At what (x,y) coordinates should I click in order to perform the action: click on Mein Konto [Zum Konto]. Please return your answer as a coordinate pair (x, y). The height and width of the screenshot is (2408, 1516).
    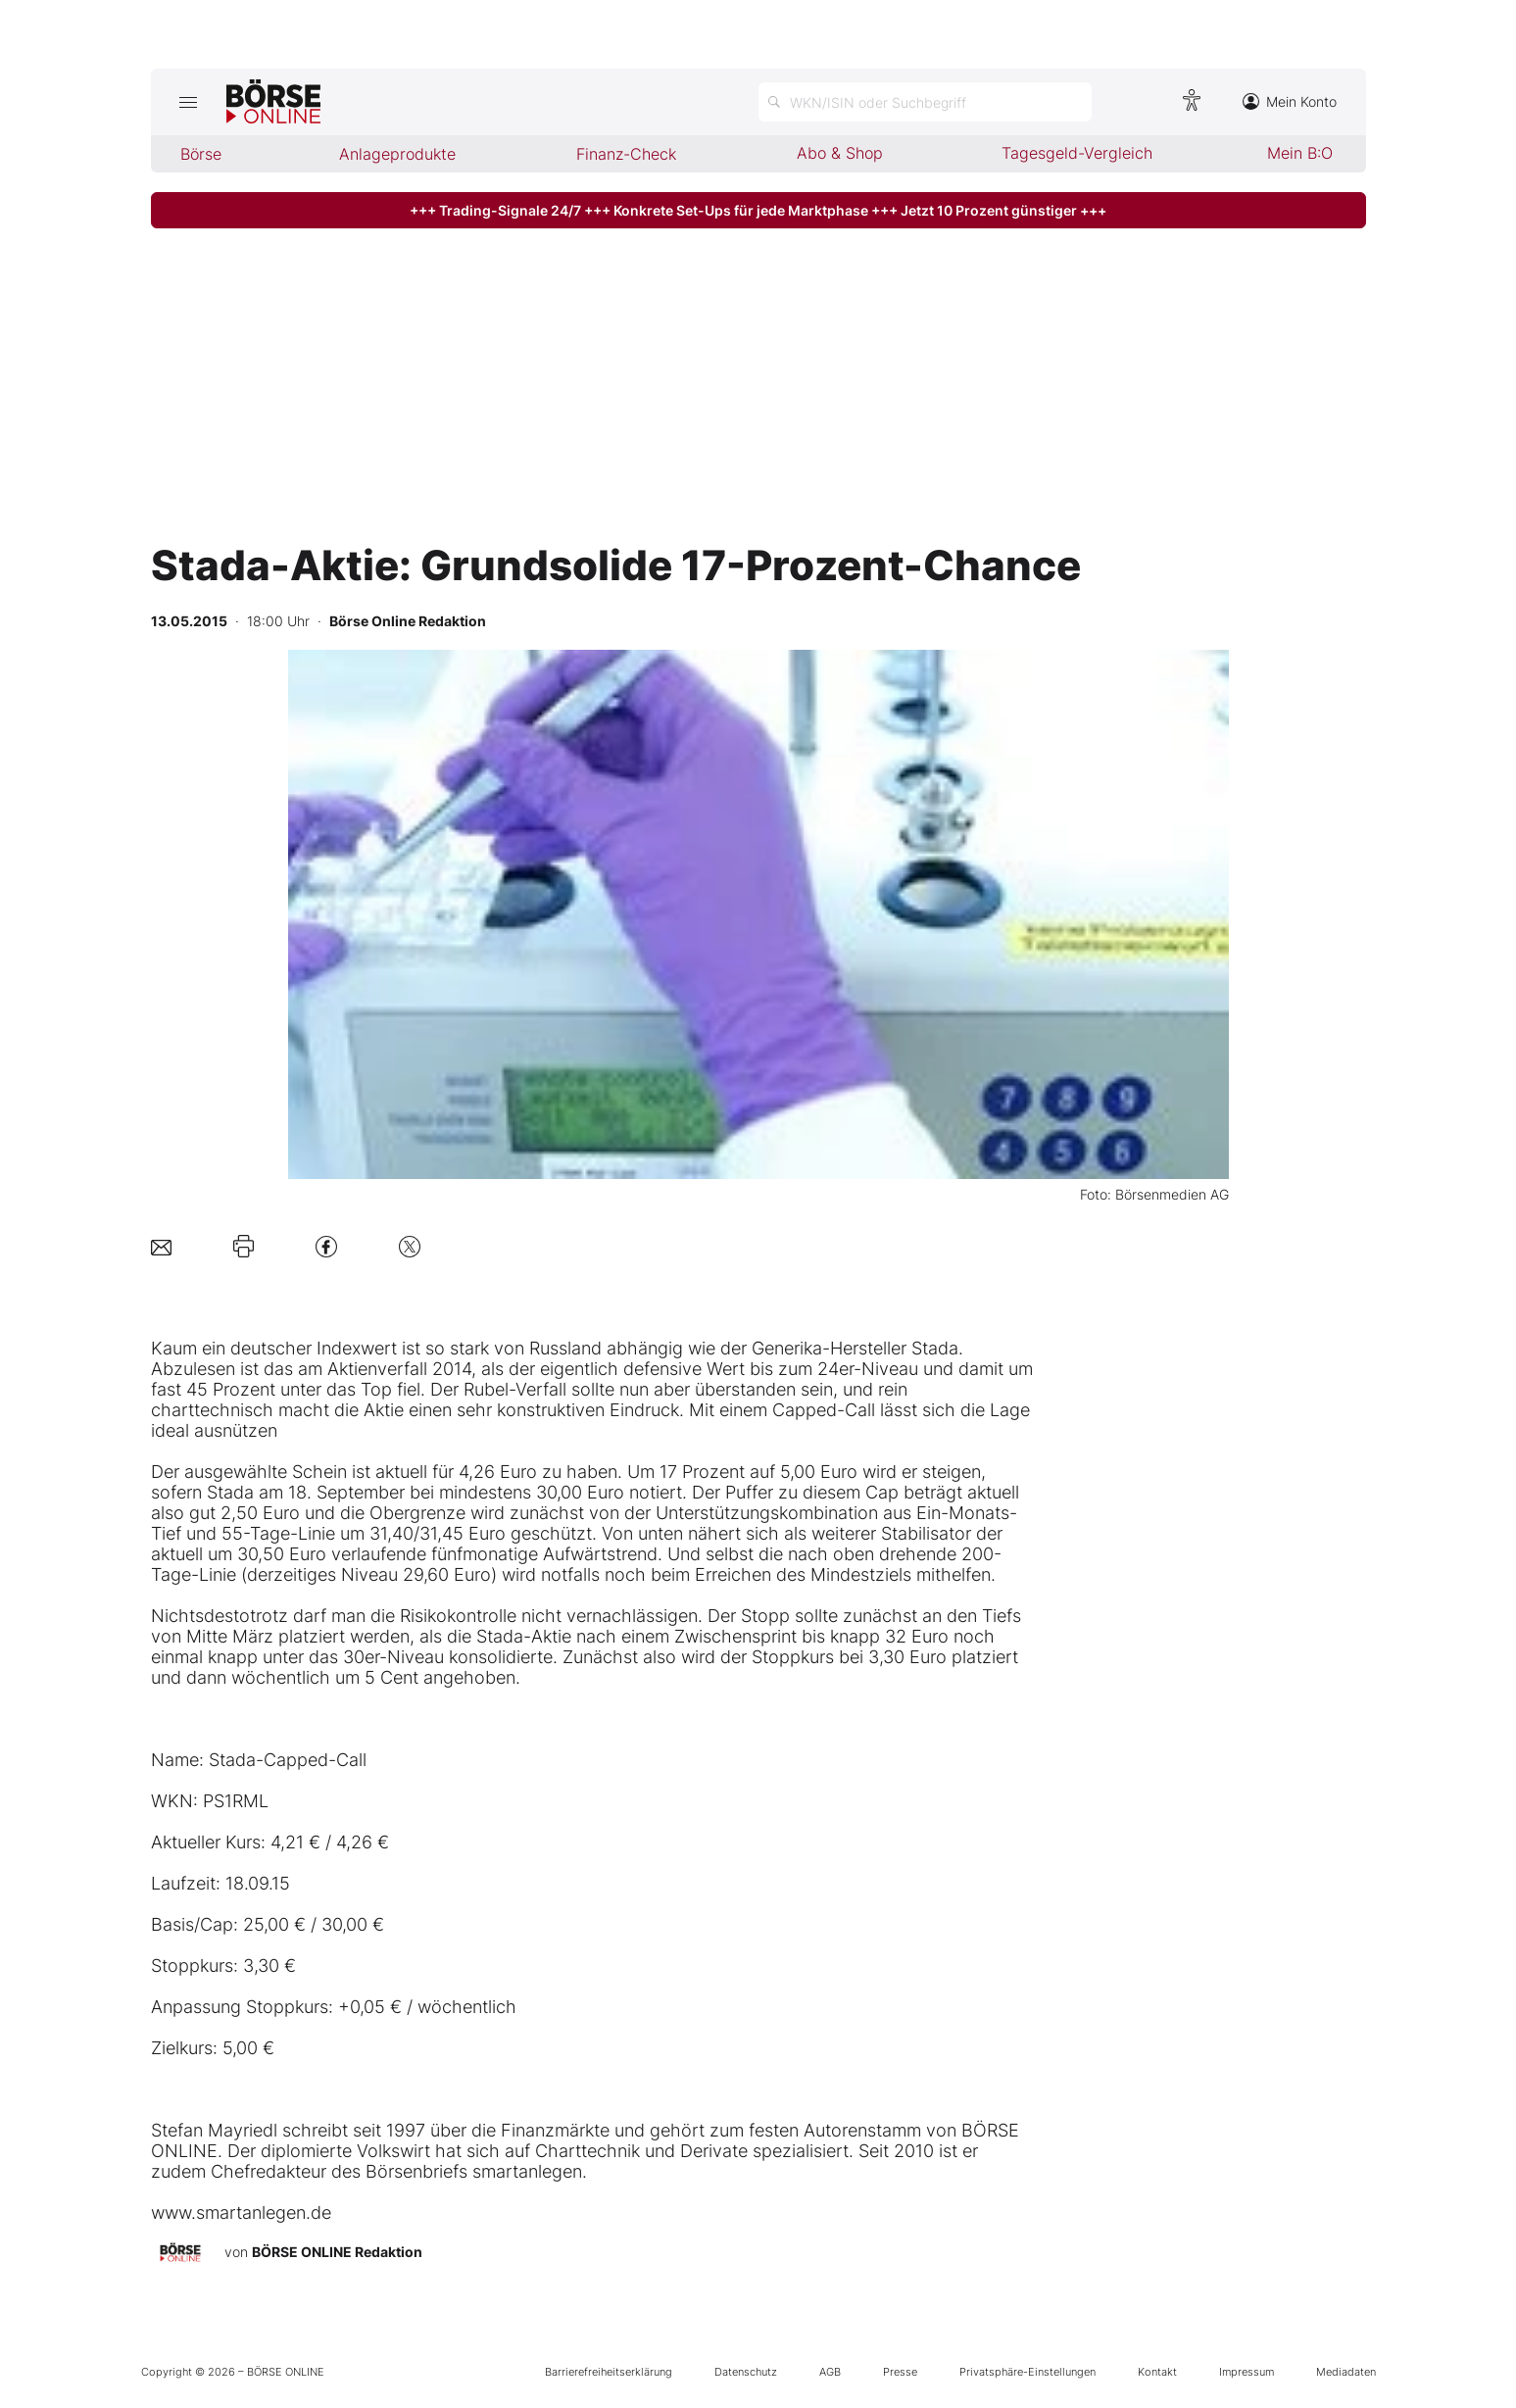
    Looking at the image, I should click on (1290, 101).